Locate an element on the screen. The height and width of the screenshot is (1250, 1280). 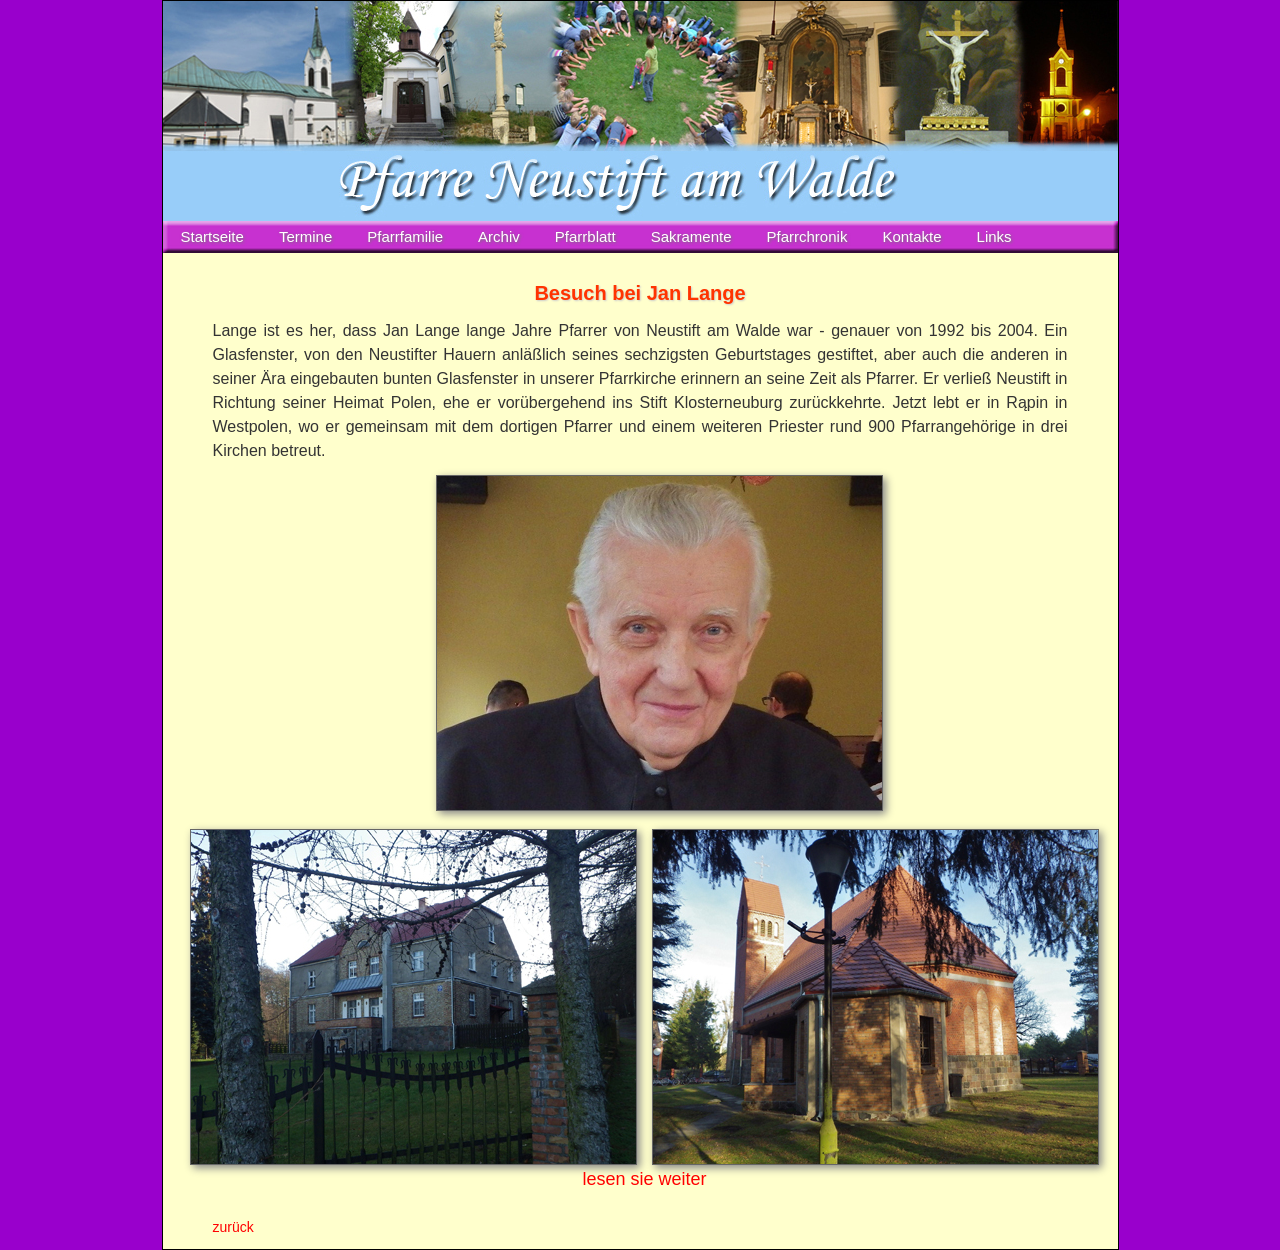
Startseite is located at coordinates (212, 236).